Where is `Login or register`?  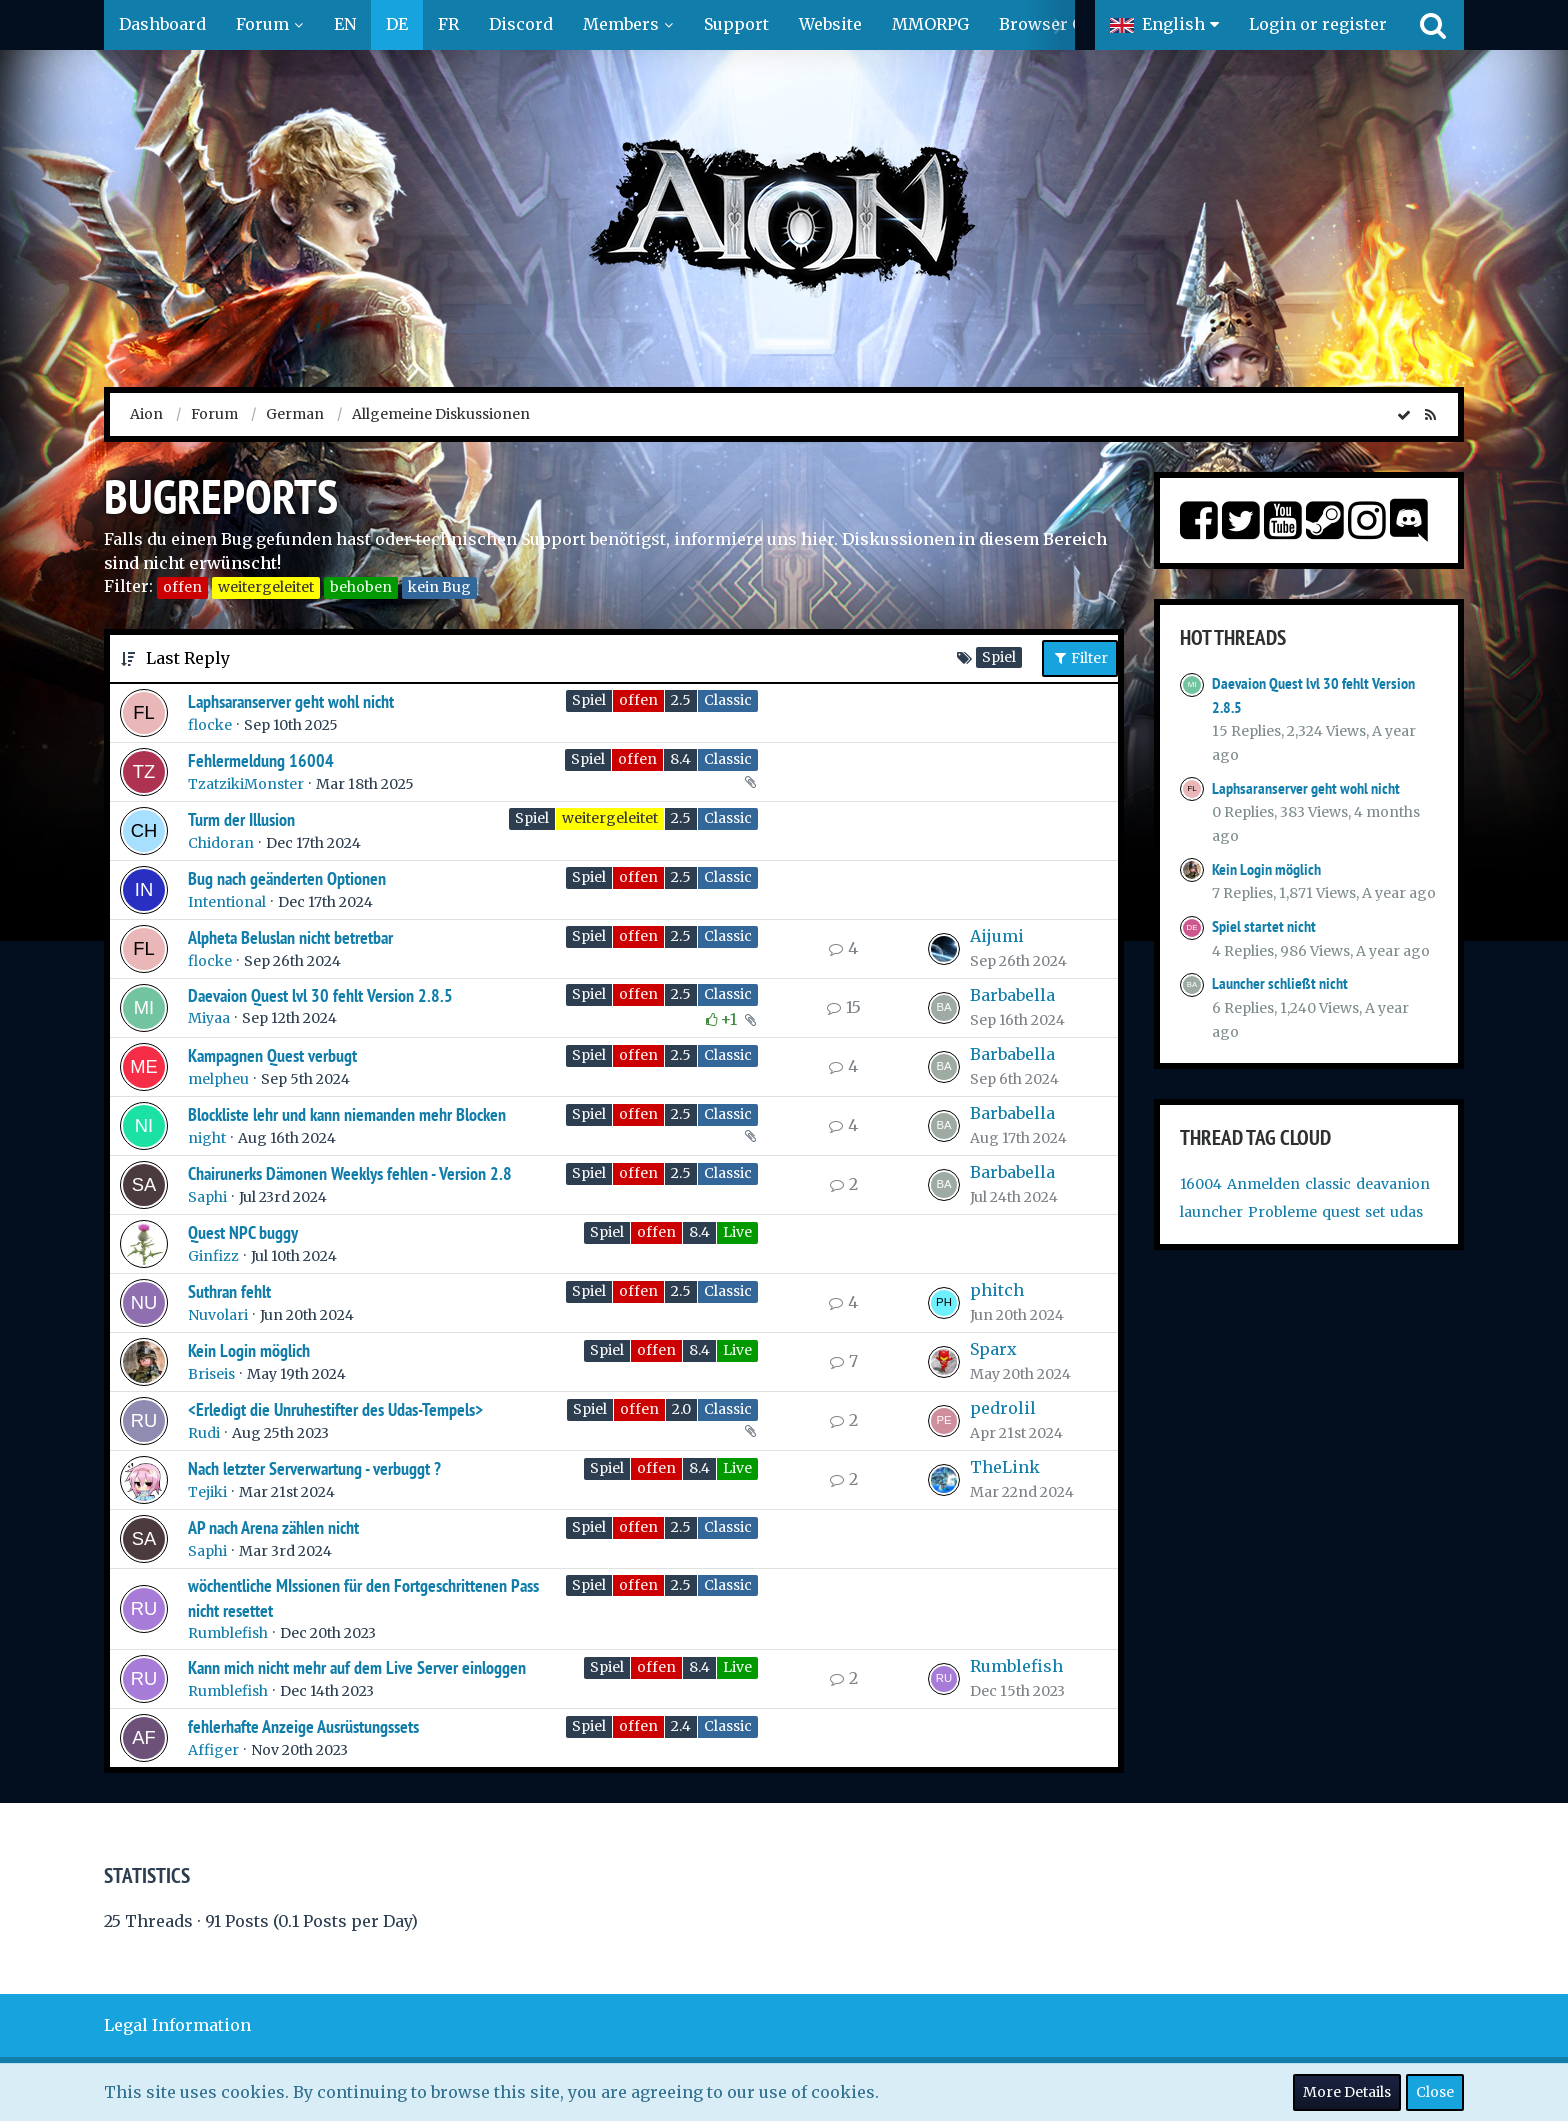
Login or register is located at coordinates (1318, 24).